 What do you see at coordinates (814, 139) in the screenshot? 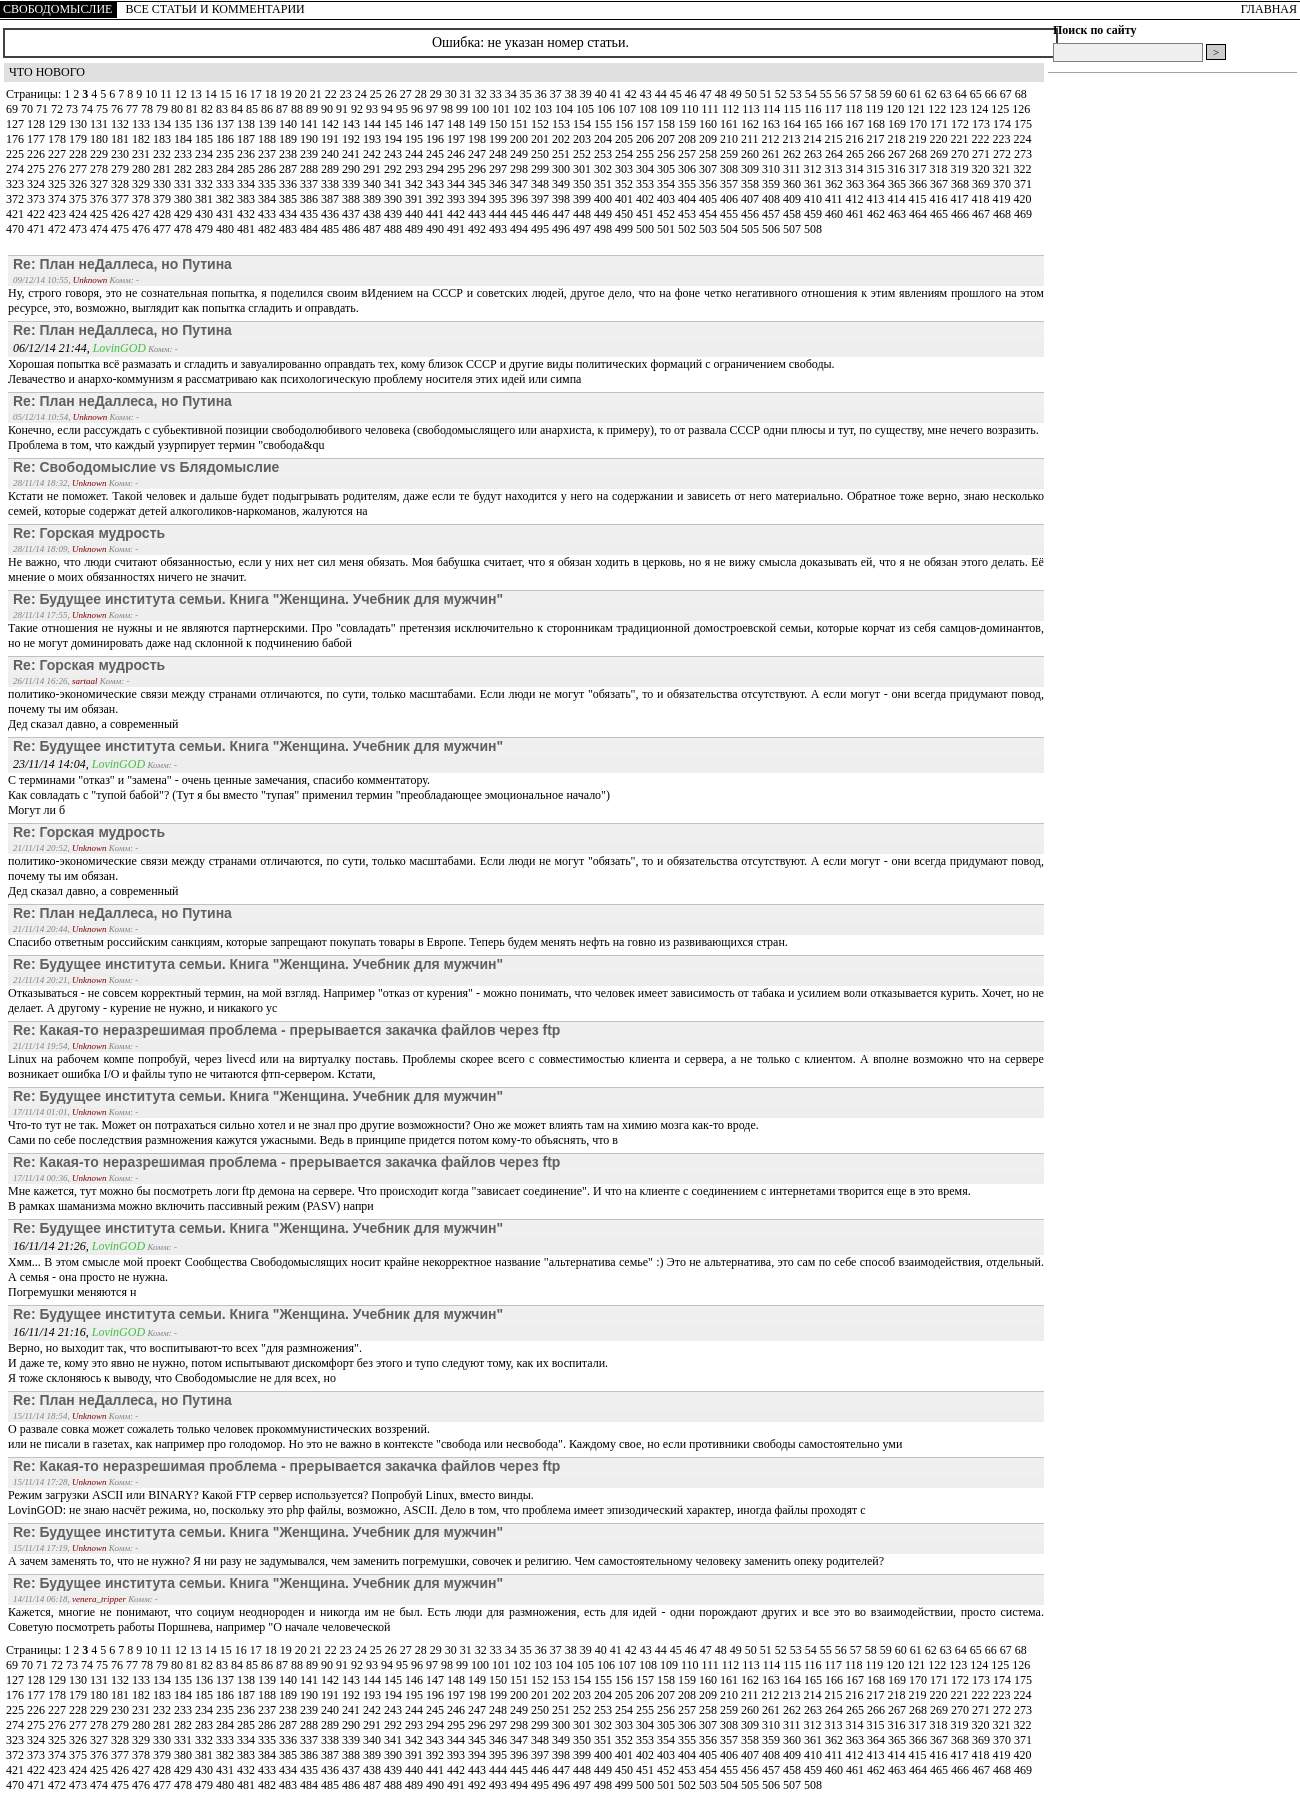
I see `214` at bounding box center [814, 139].